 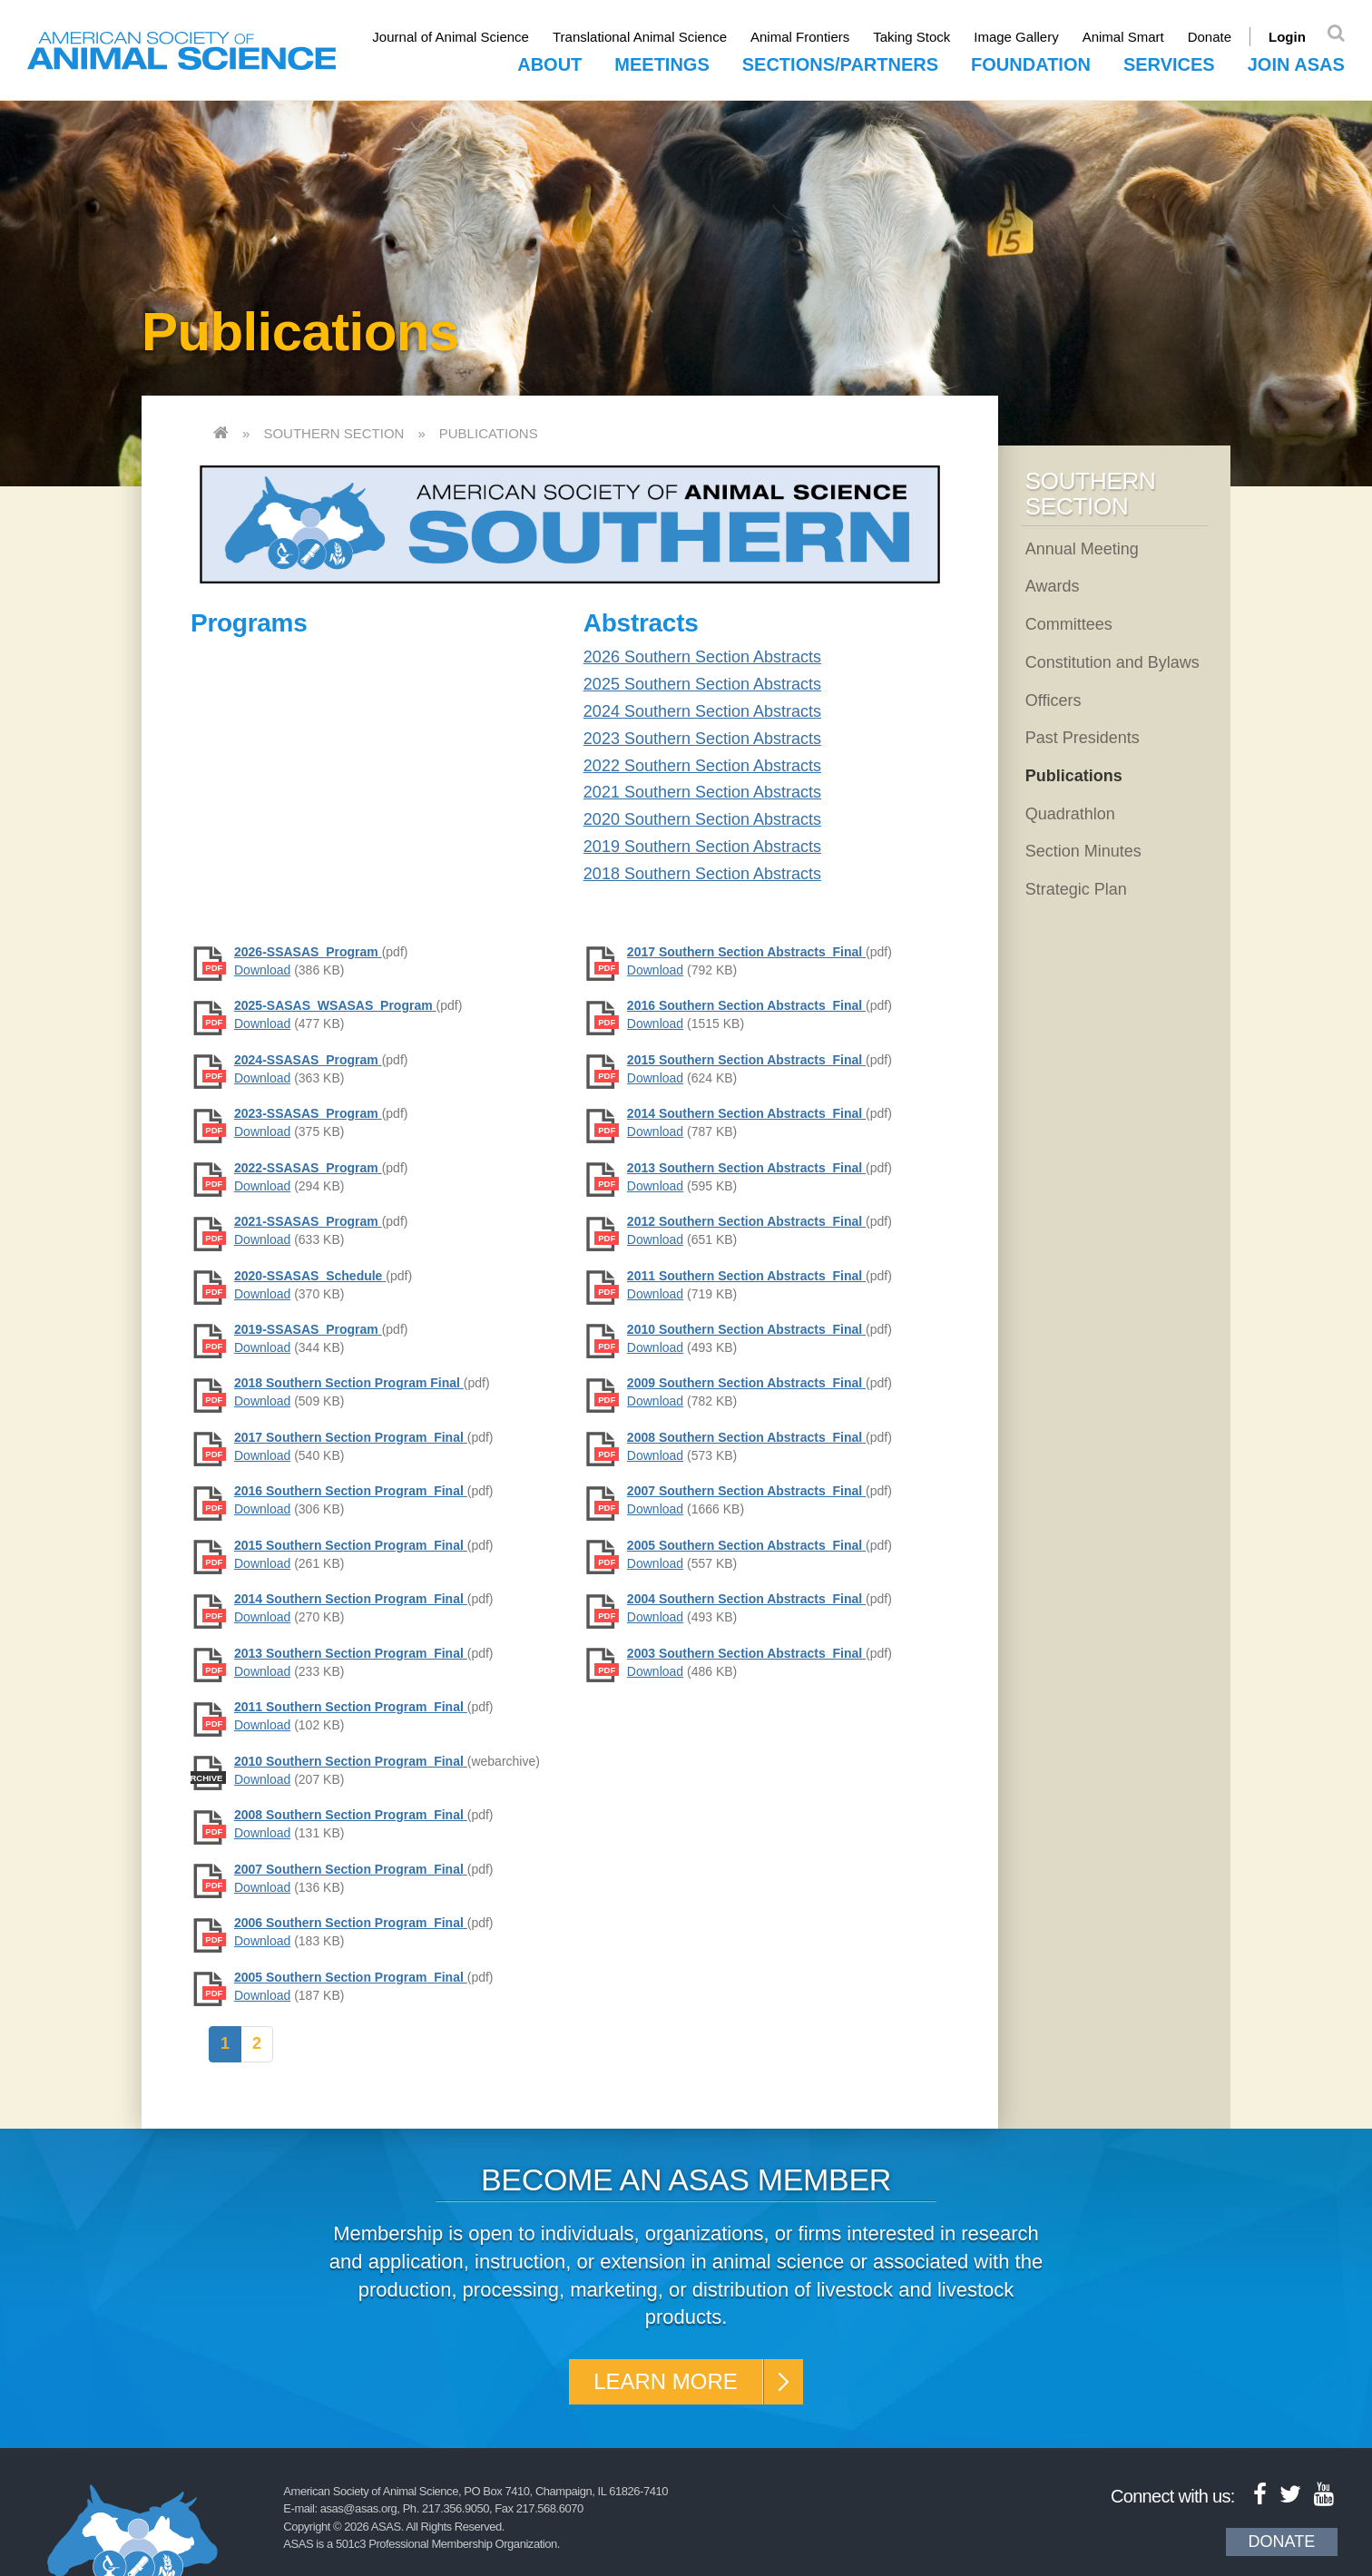 I want to click on 2018 Southern Section Abstracts, so click(x=702, y=874).